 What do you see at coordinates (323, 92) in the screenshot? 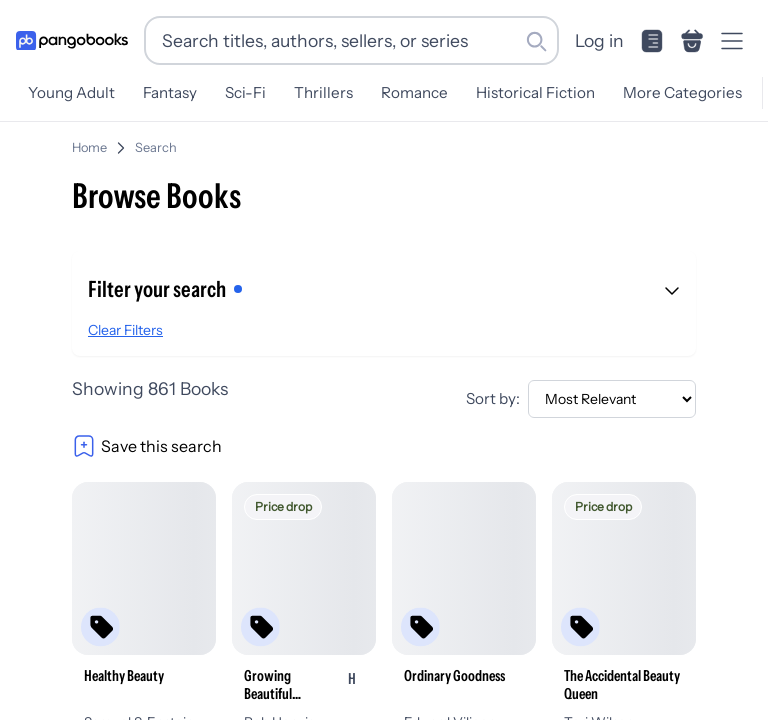
I see `Thrillers` at bounding box center [323, 92].